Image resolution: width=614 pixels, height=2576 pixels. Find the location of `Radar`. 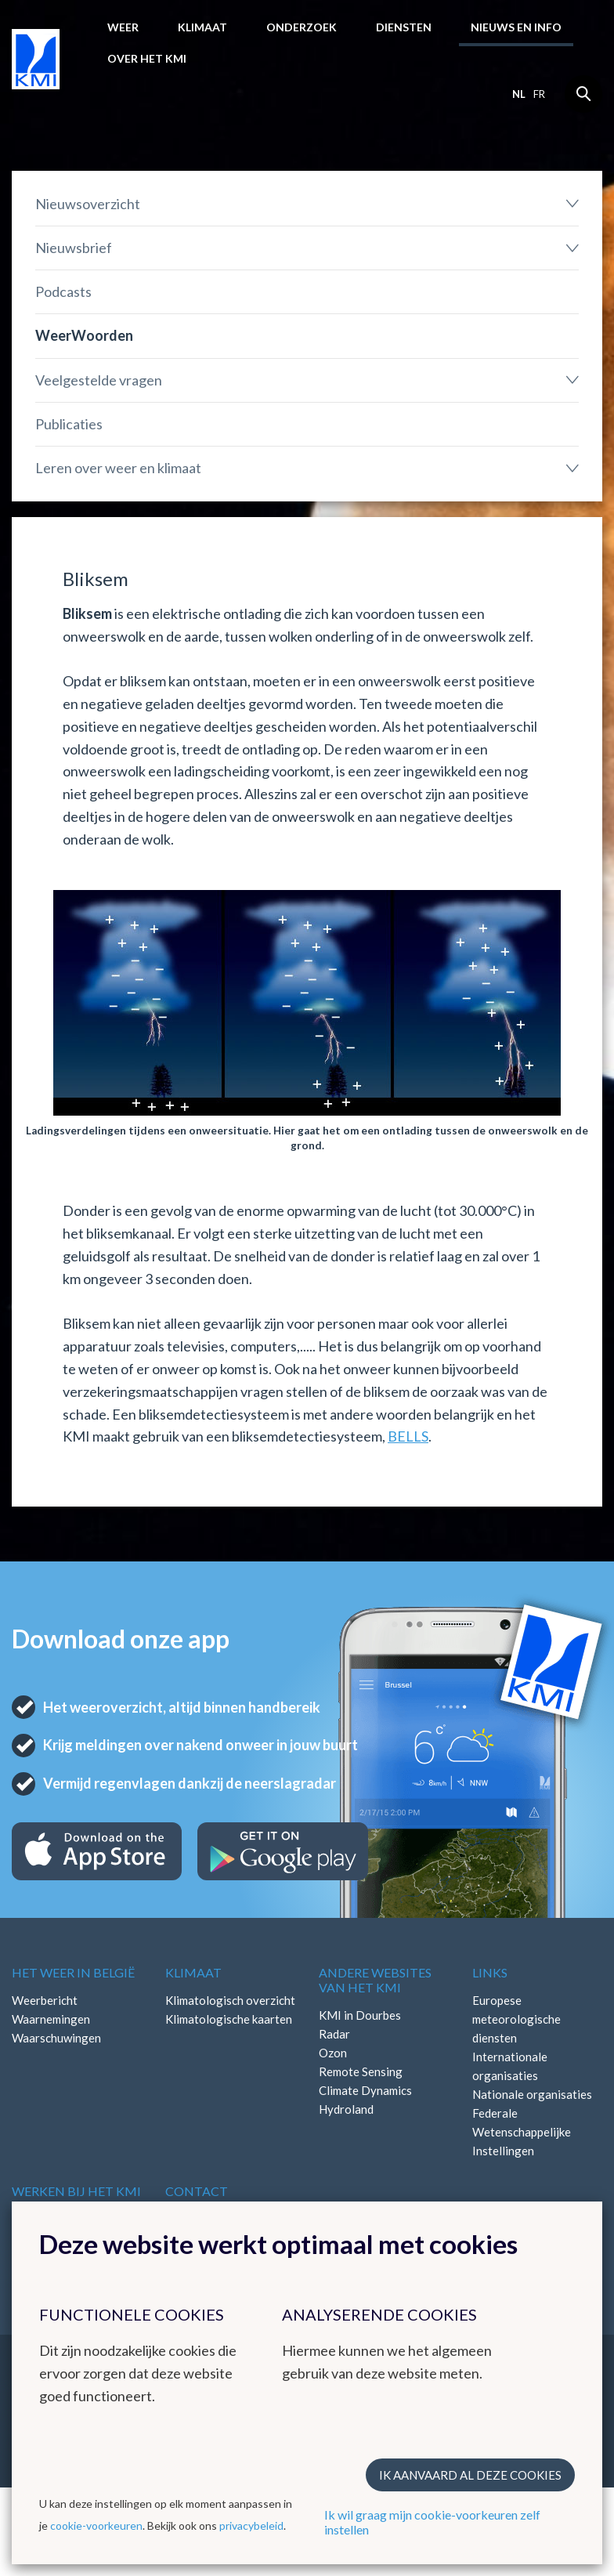

Radar is located at coordinates (334, 2034).